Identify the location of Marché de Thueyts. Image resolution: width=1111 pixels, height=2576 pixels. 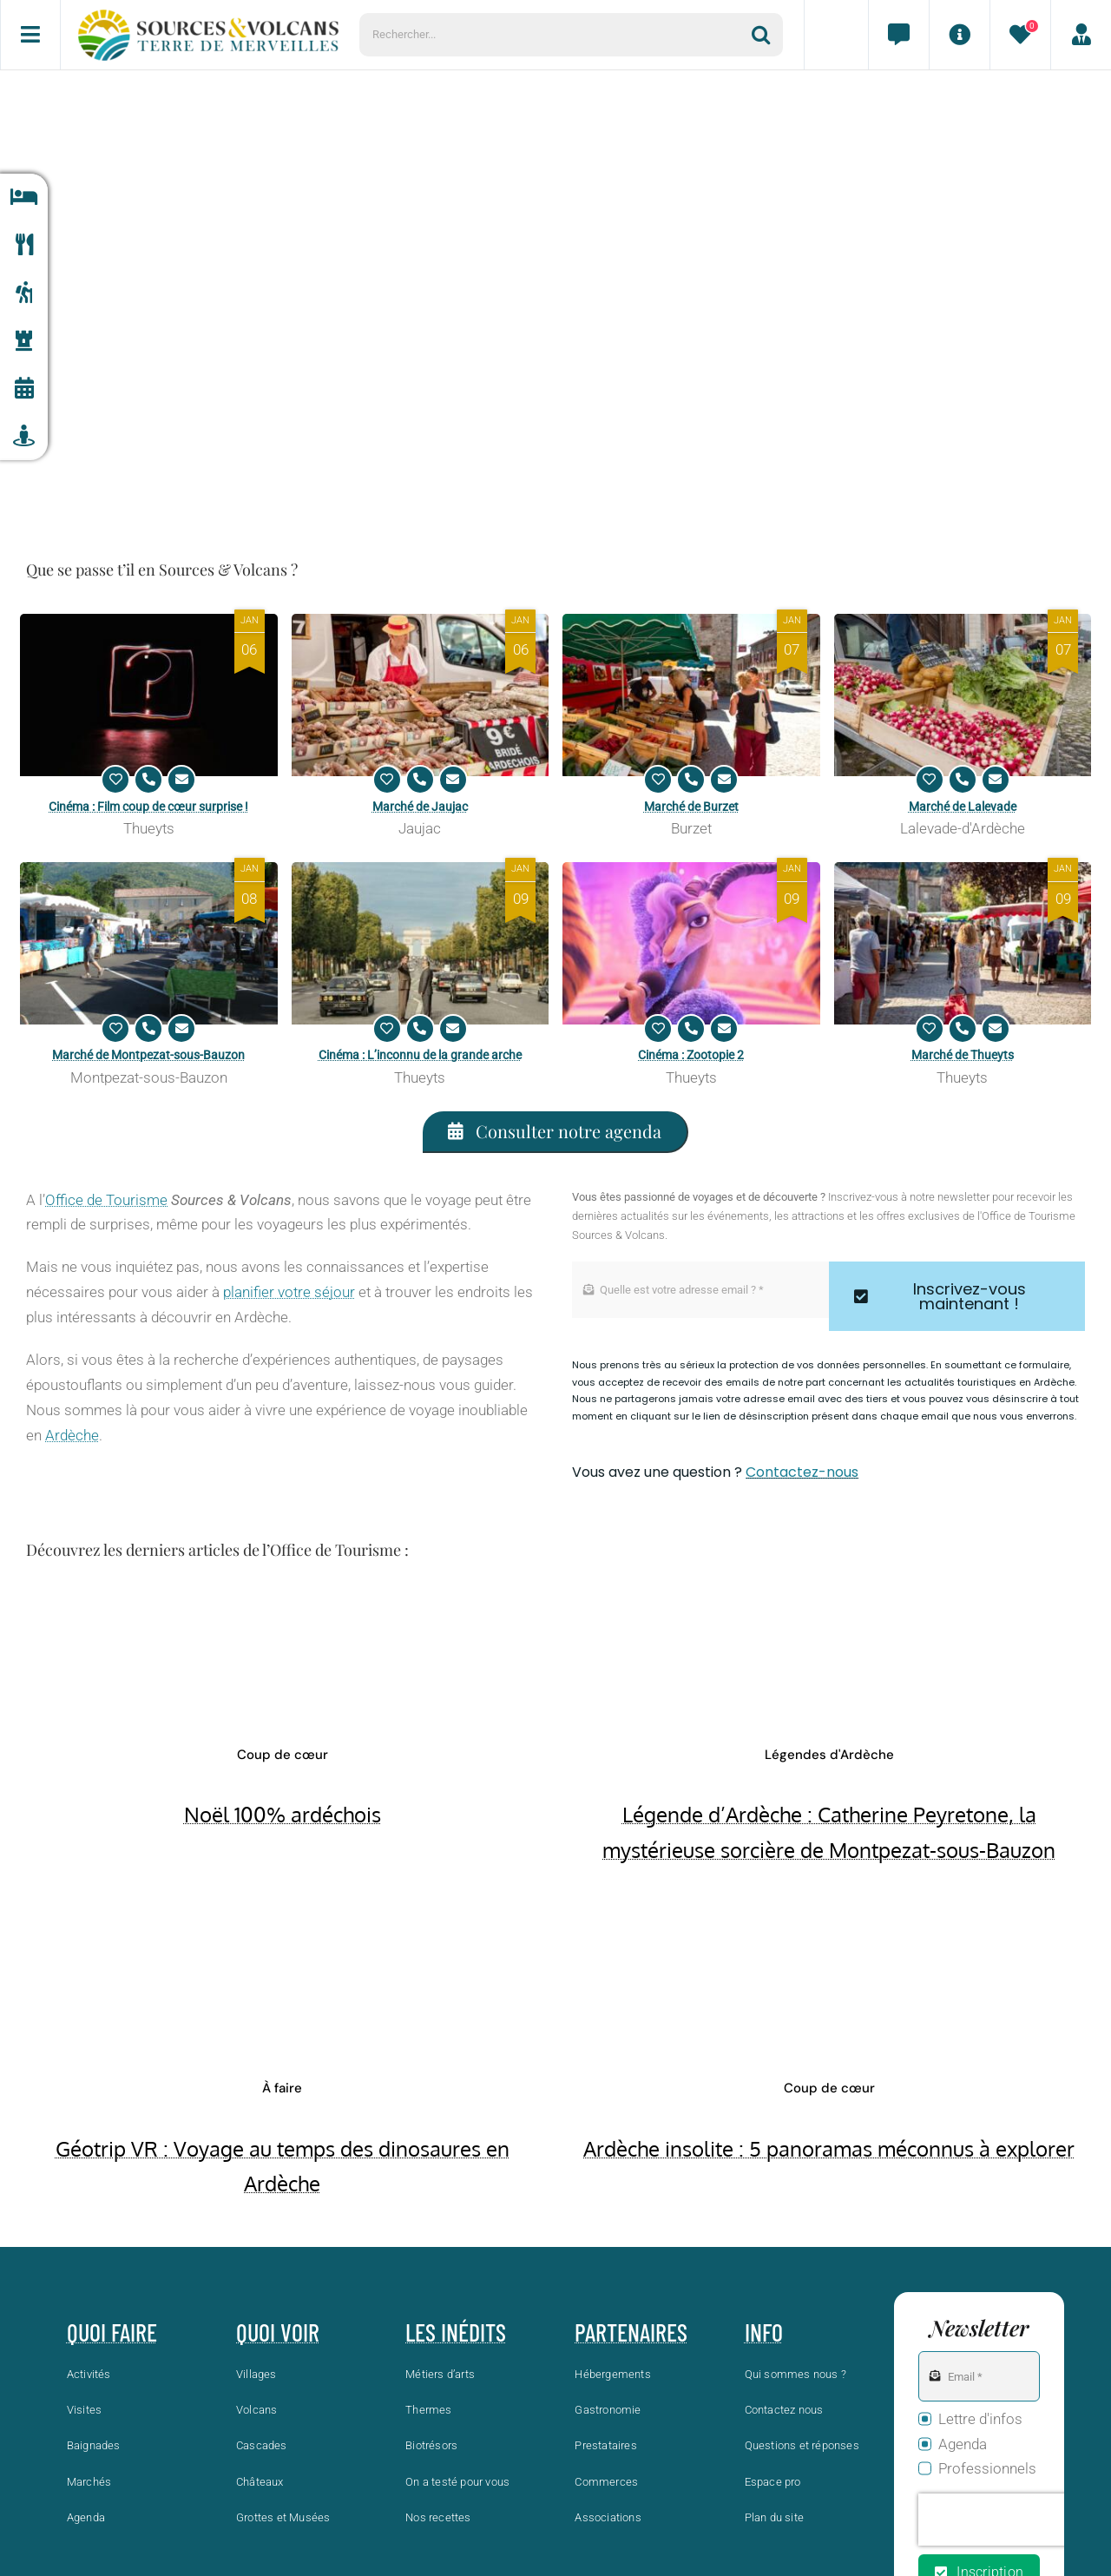
(962, 1055).